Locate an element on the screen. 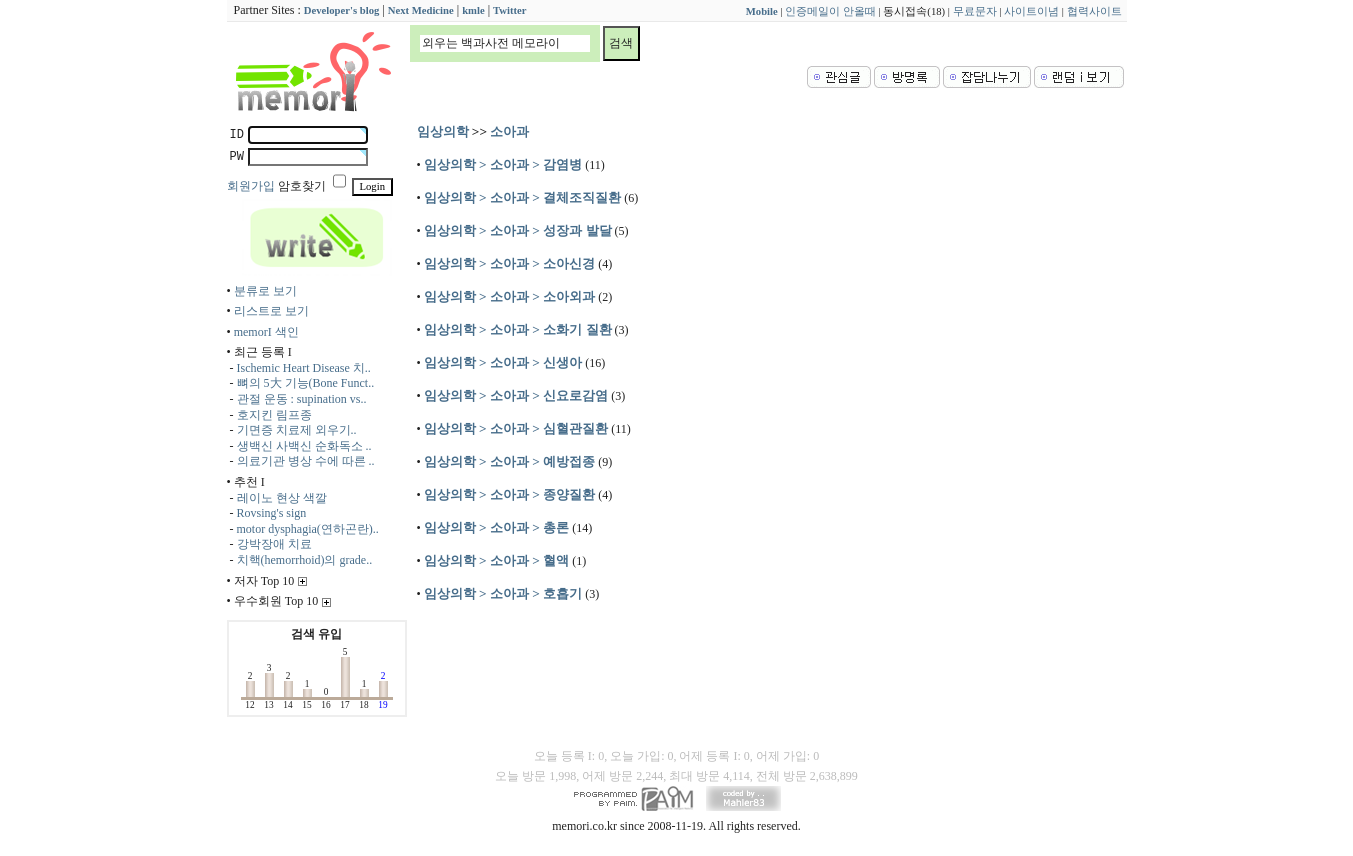 This screenshot has width=1353, height=856. 임상의학 > 소아과 > 소아외과 is located at coordinates (510, 296).